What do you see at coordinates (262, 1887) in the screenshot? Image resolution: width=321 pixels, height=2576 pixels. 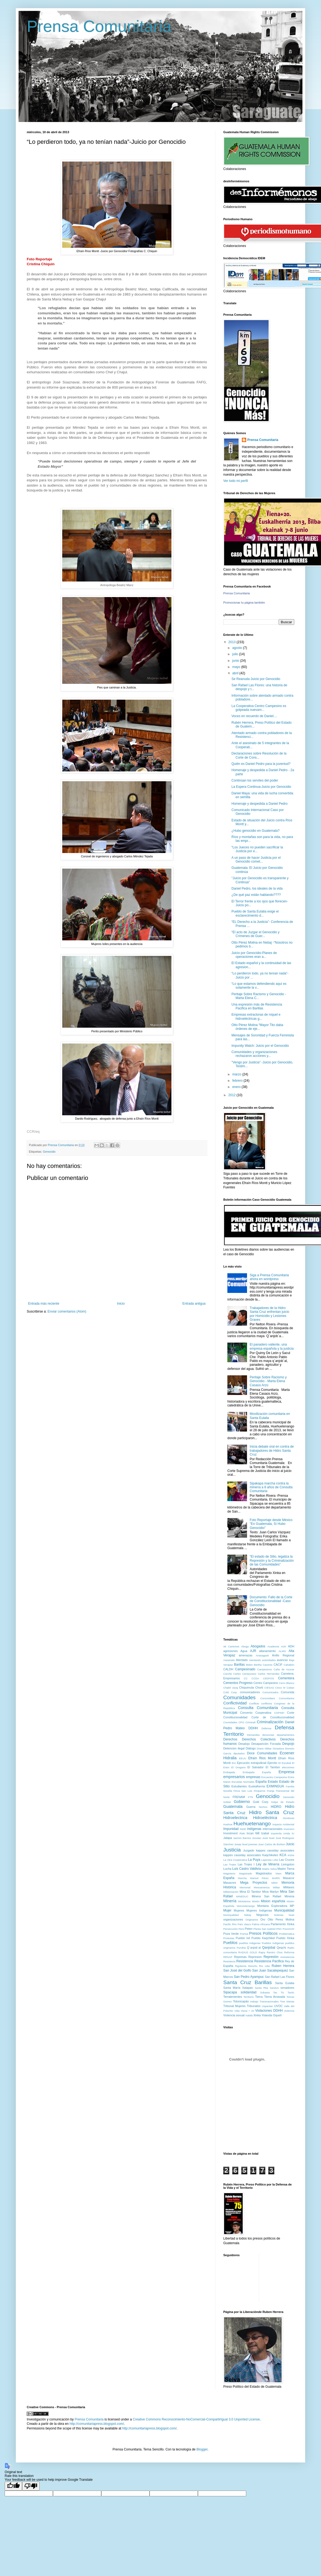 I see `Mesoamerica` at bounding box center [262, 1887].